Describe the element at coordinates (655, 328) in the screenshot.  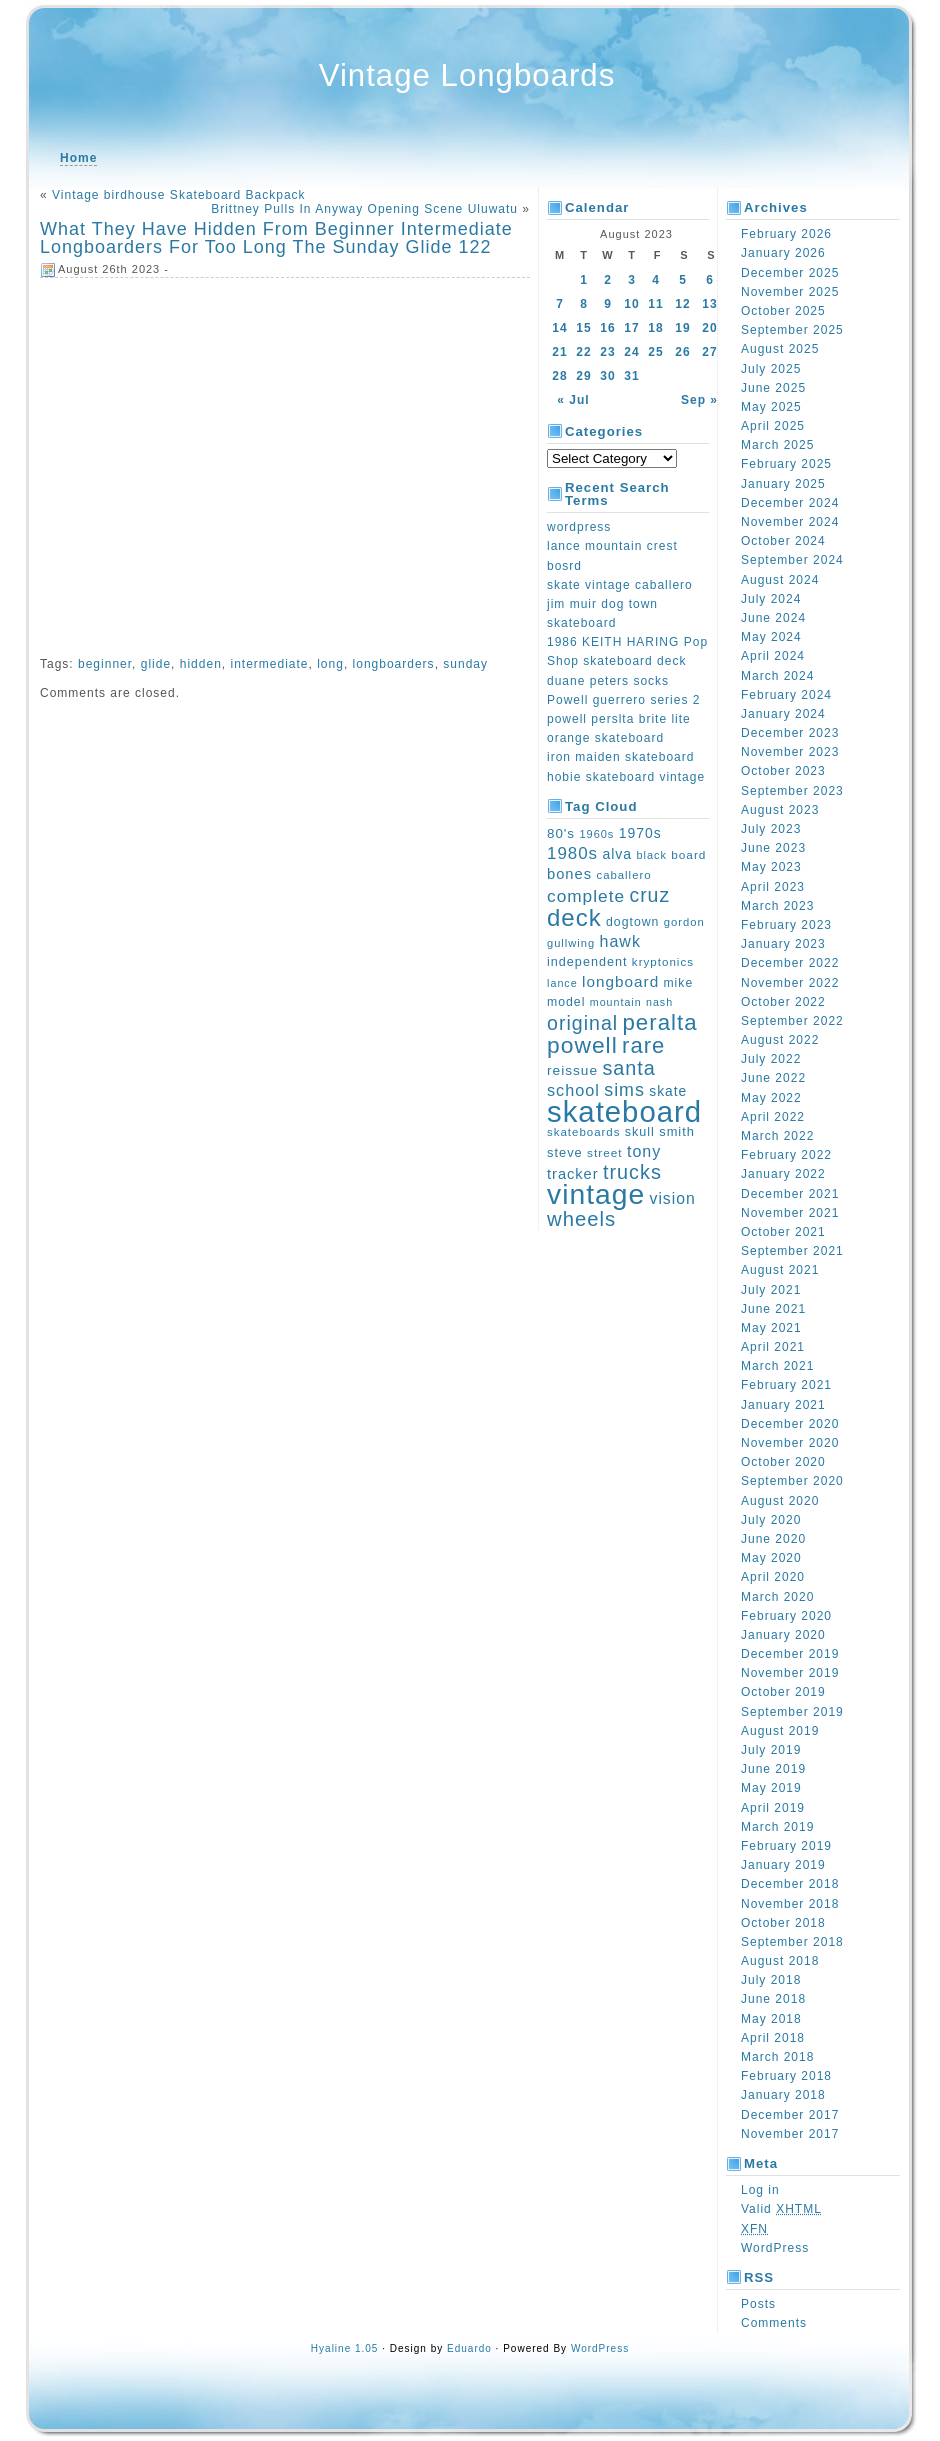
I see `18` at that location.